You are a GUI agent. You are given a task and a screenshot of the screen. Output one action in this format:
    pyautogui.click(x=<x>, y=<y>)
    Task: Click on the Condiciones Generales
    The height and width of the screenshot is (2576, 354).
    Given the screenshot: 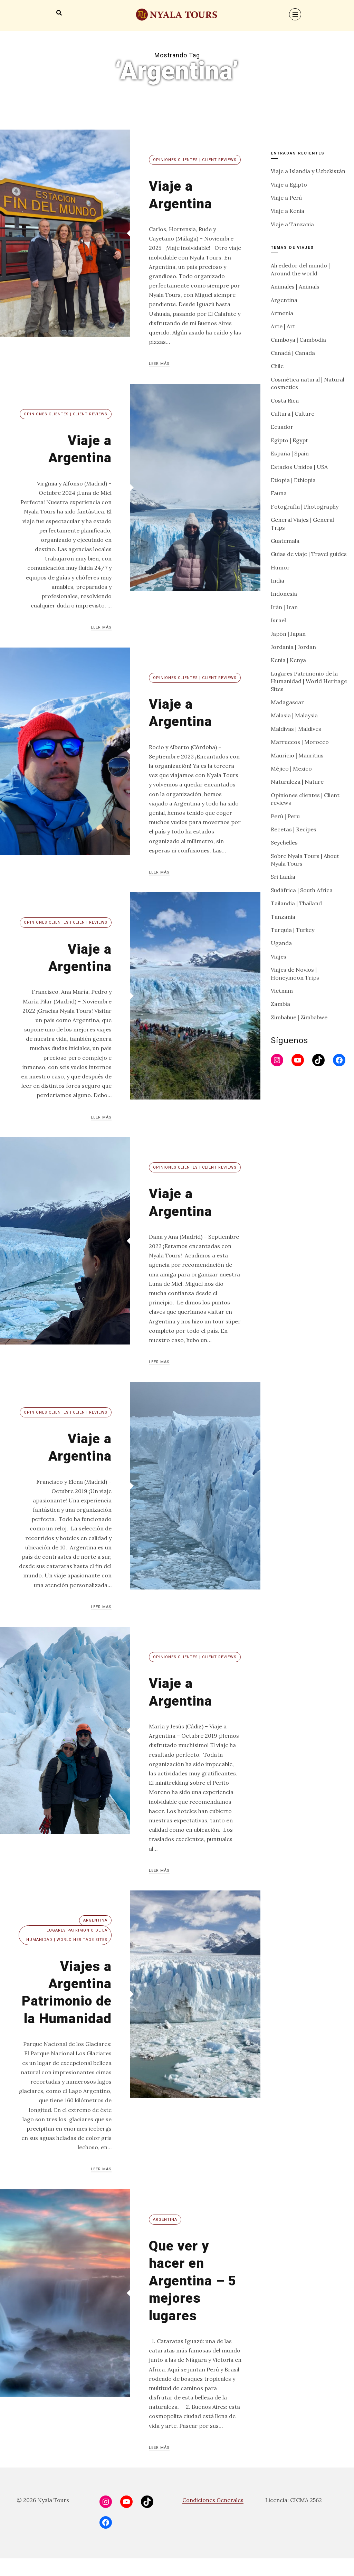 What is the action you would take?
    pyautogui.click(x=212, y=2517)
    